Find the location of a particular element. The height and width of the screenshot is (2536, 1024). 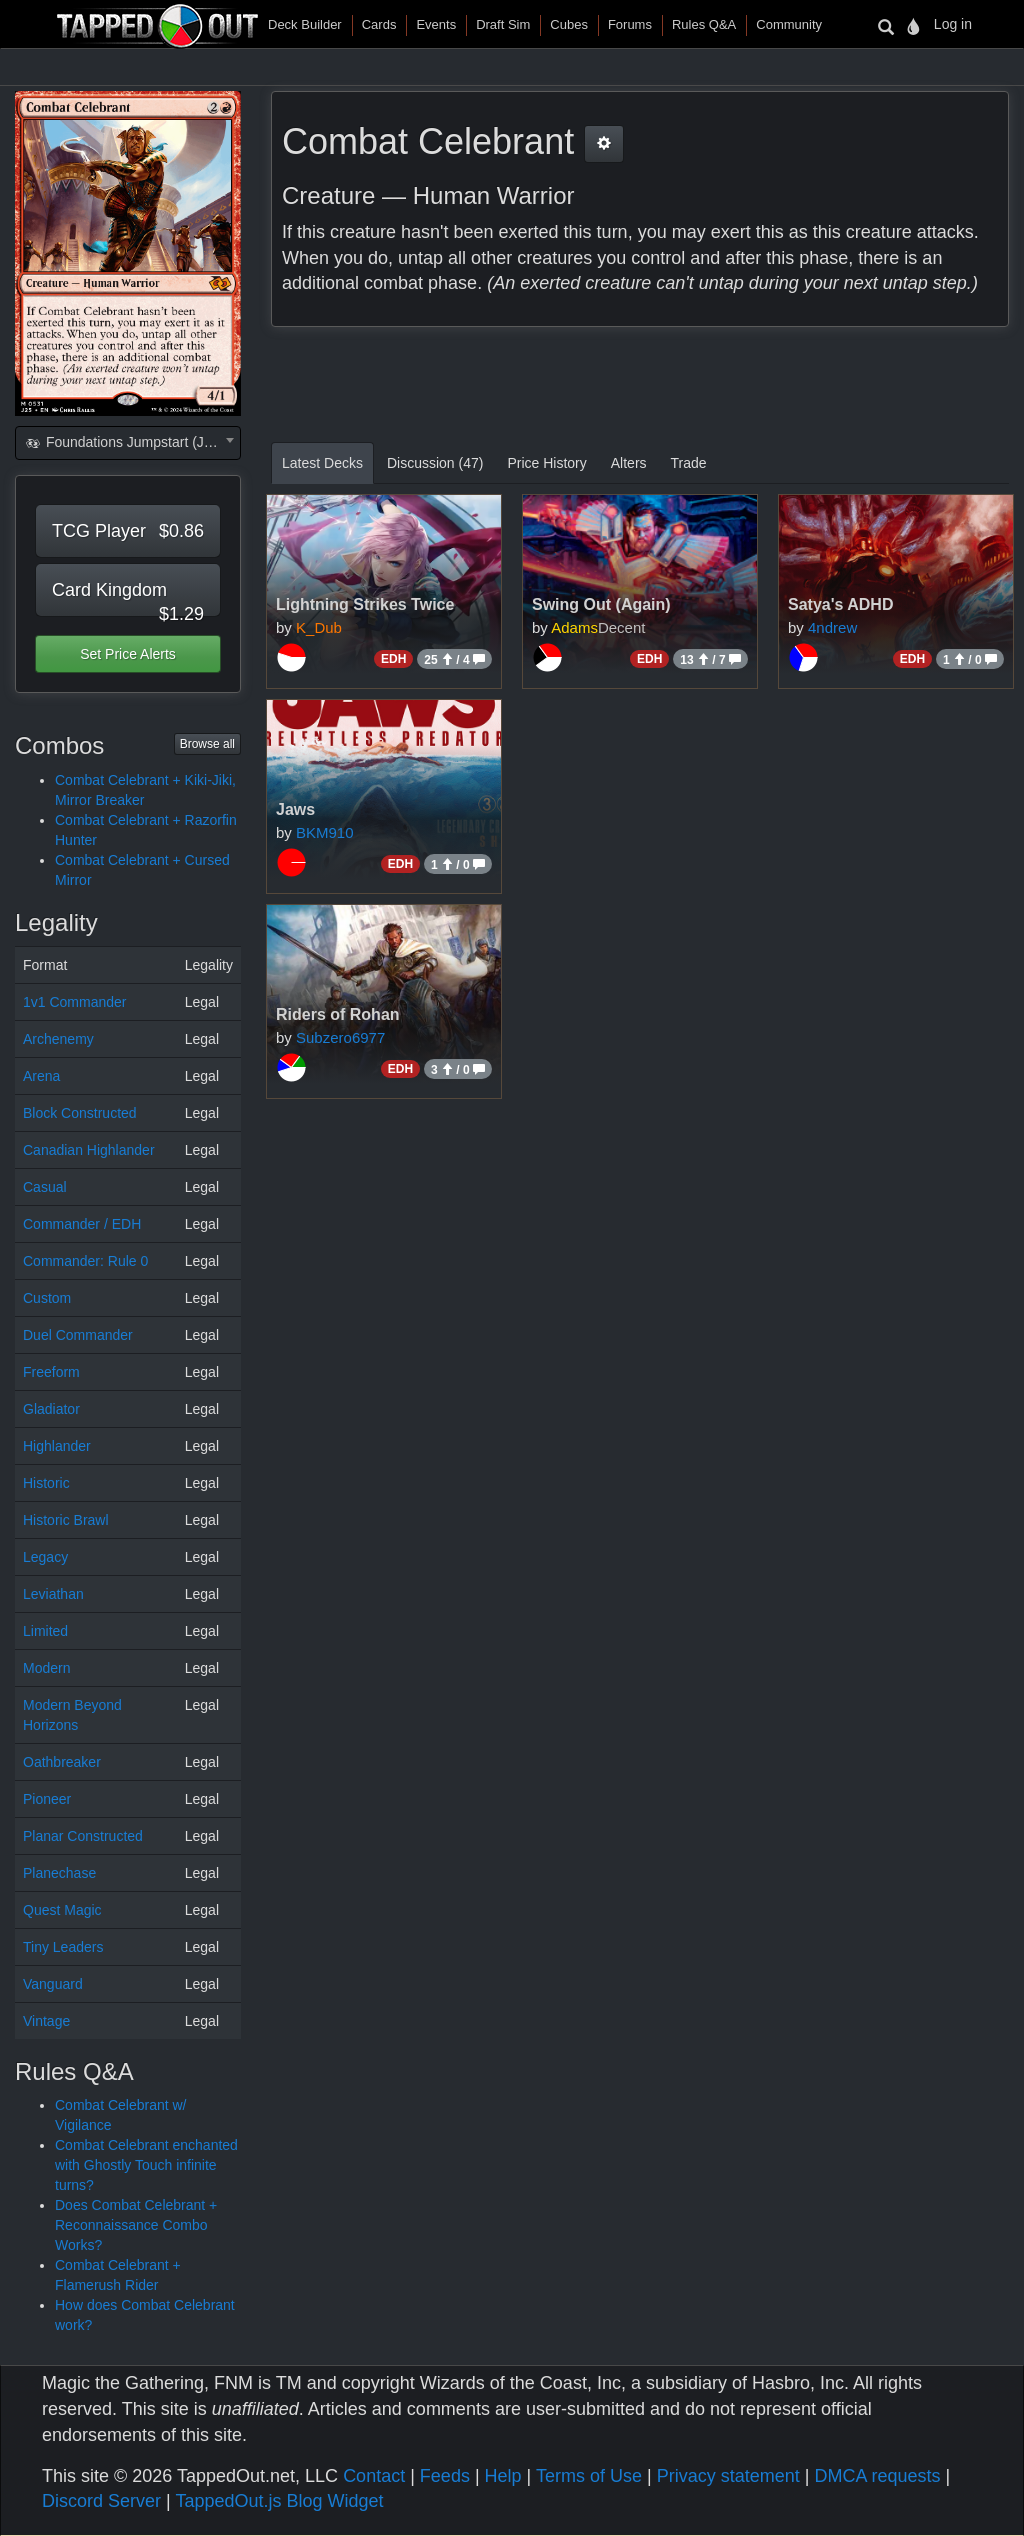

Custom is located at coordinates (47, 1298).